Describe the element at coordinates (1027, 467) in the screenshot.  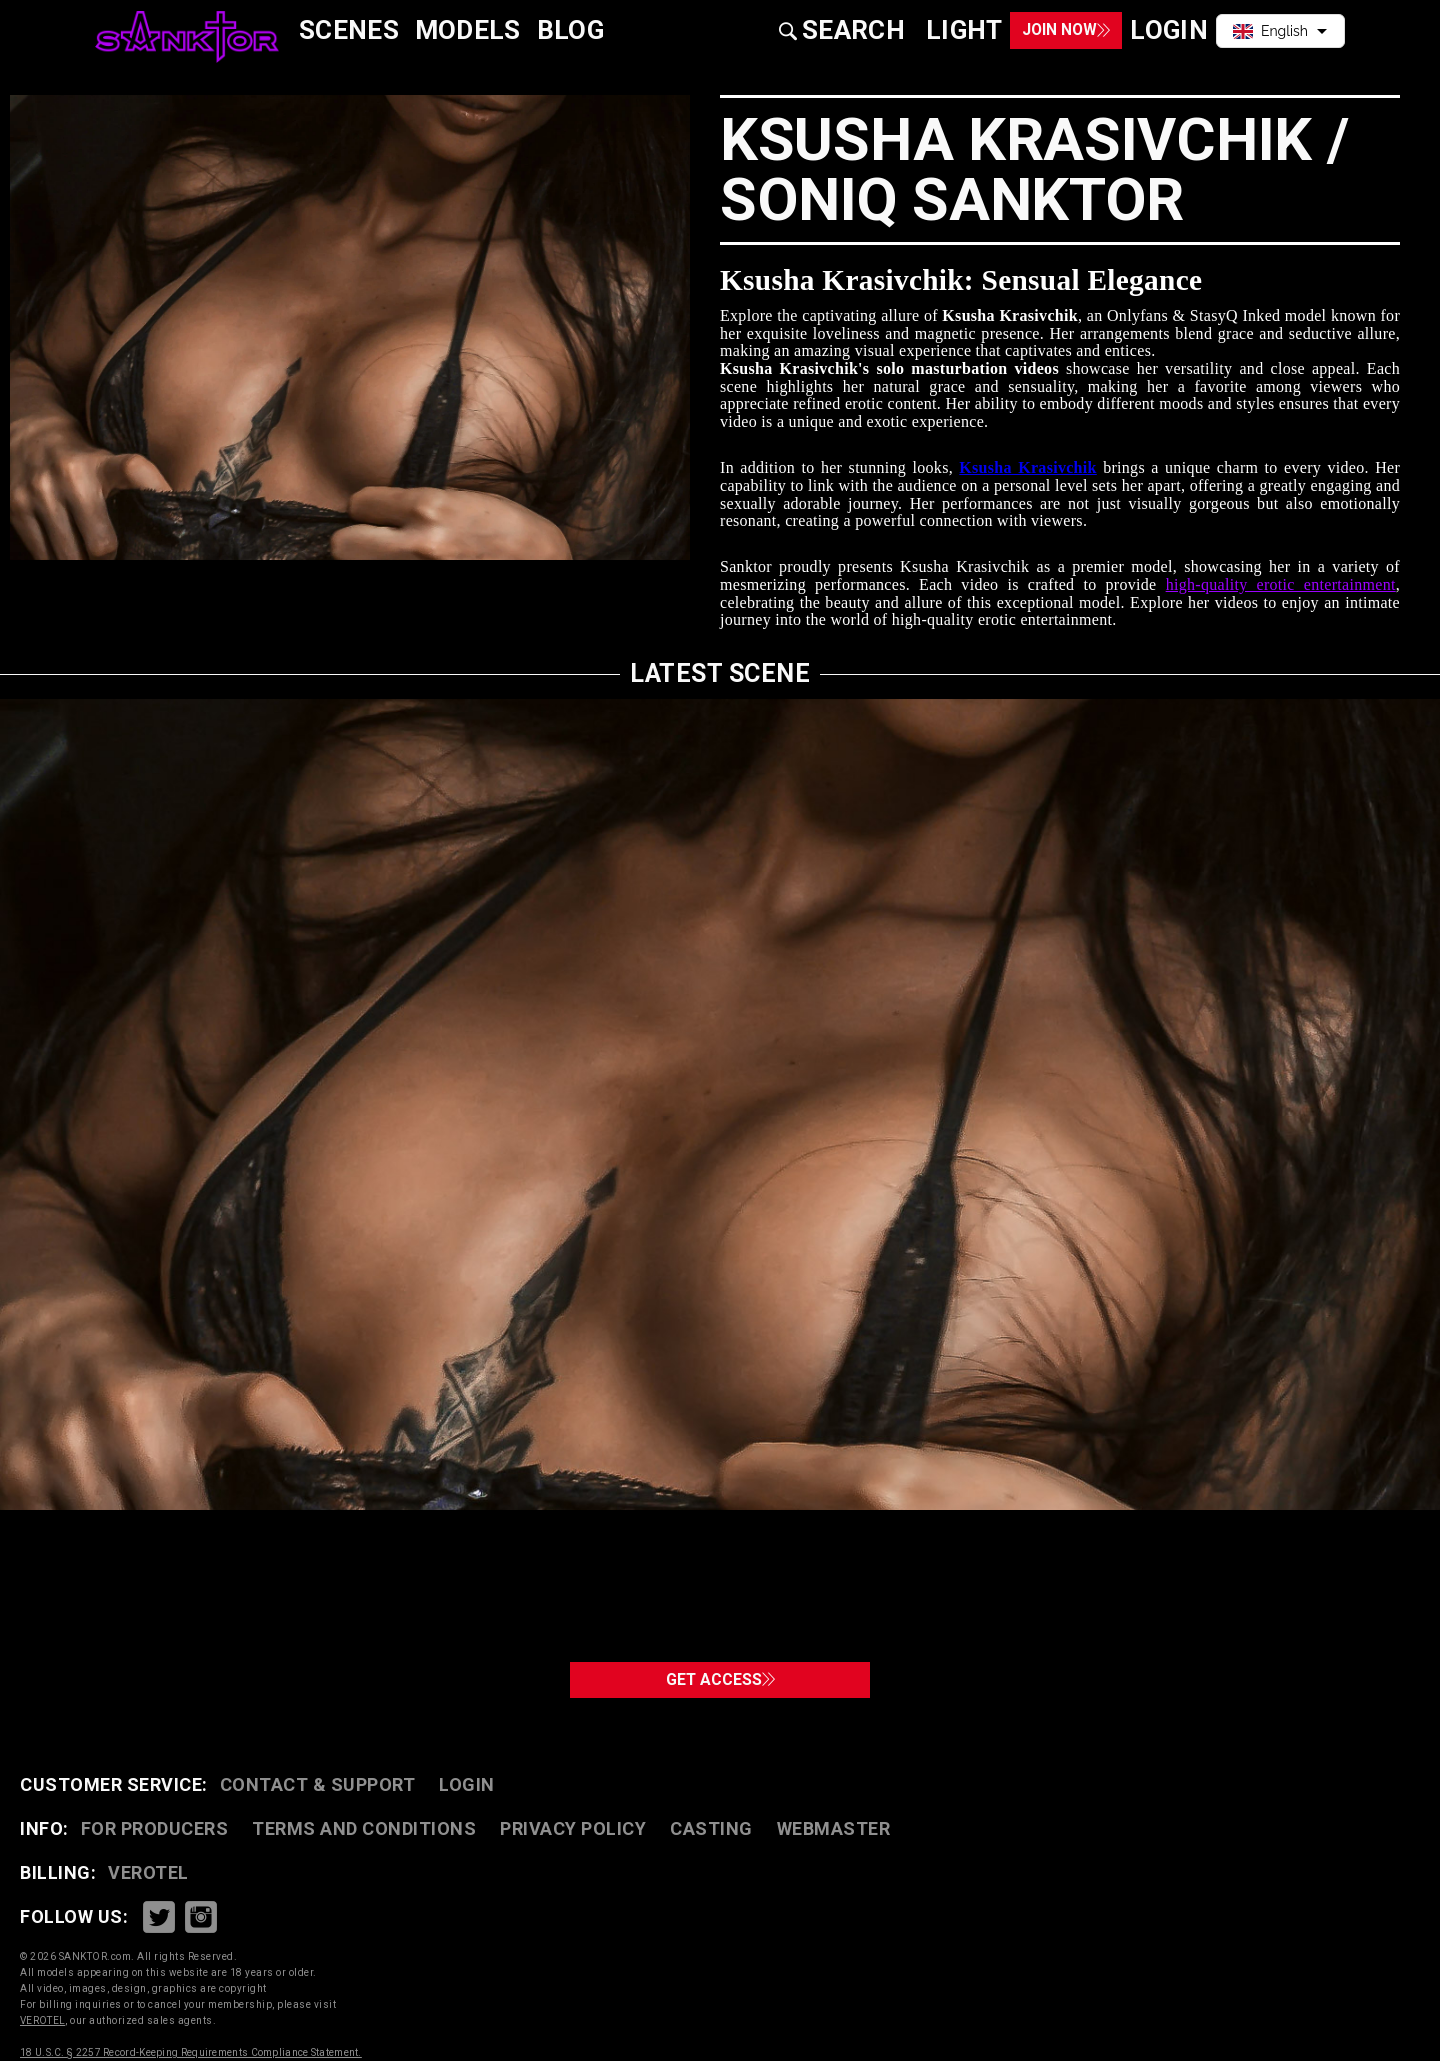
I see `Ksusha Krasivchik` at that location.